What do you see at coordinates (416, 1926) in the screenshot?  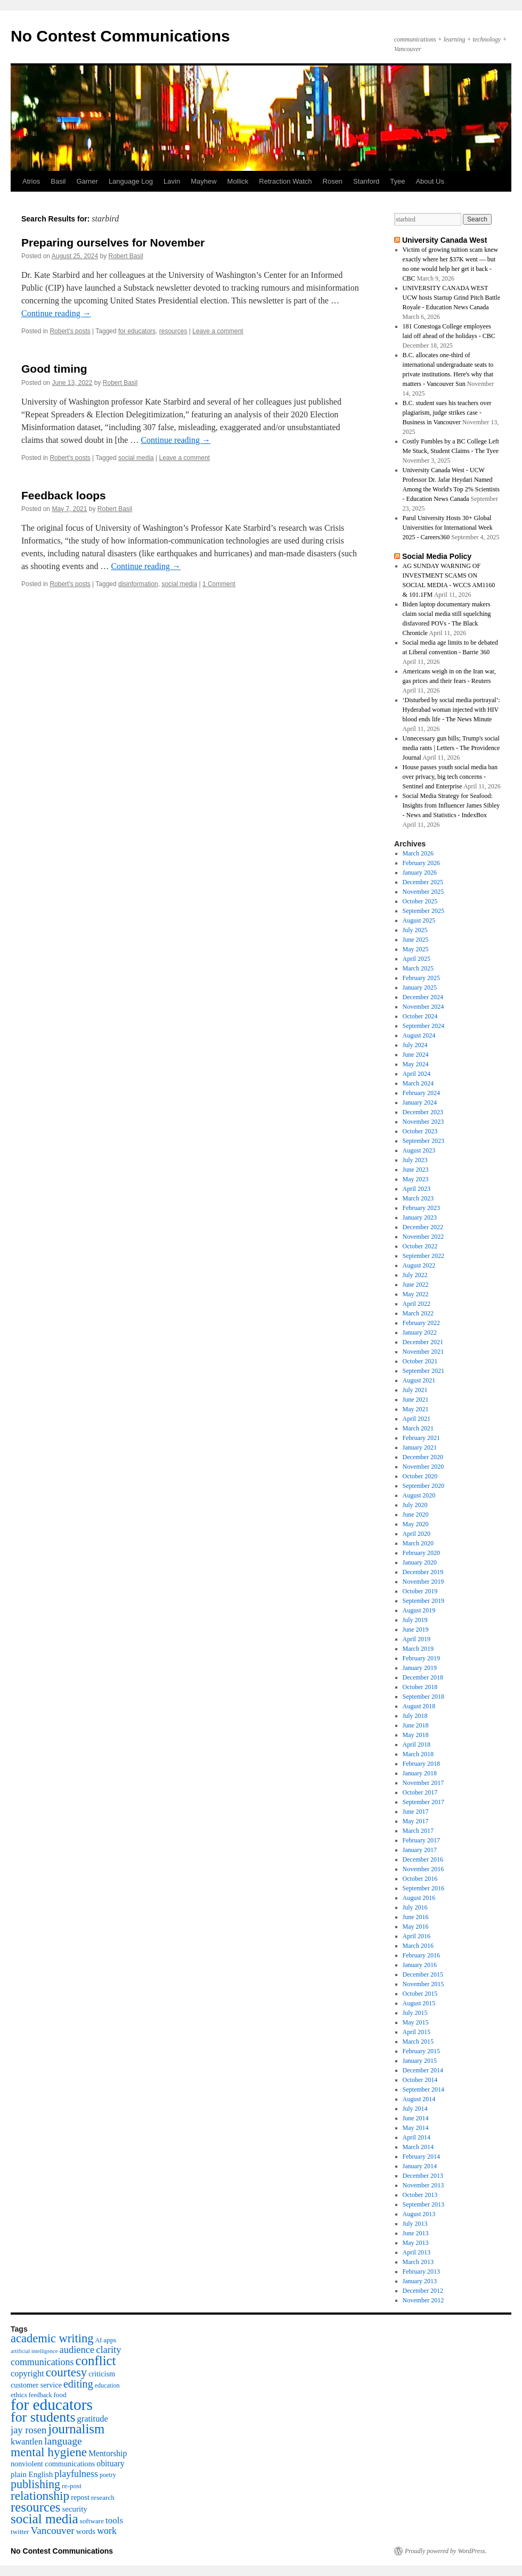 I see `May 2016` at bounding box center [416, 1926].